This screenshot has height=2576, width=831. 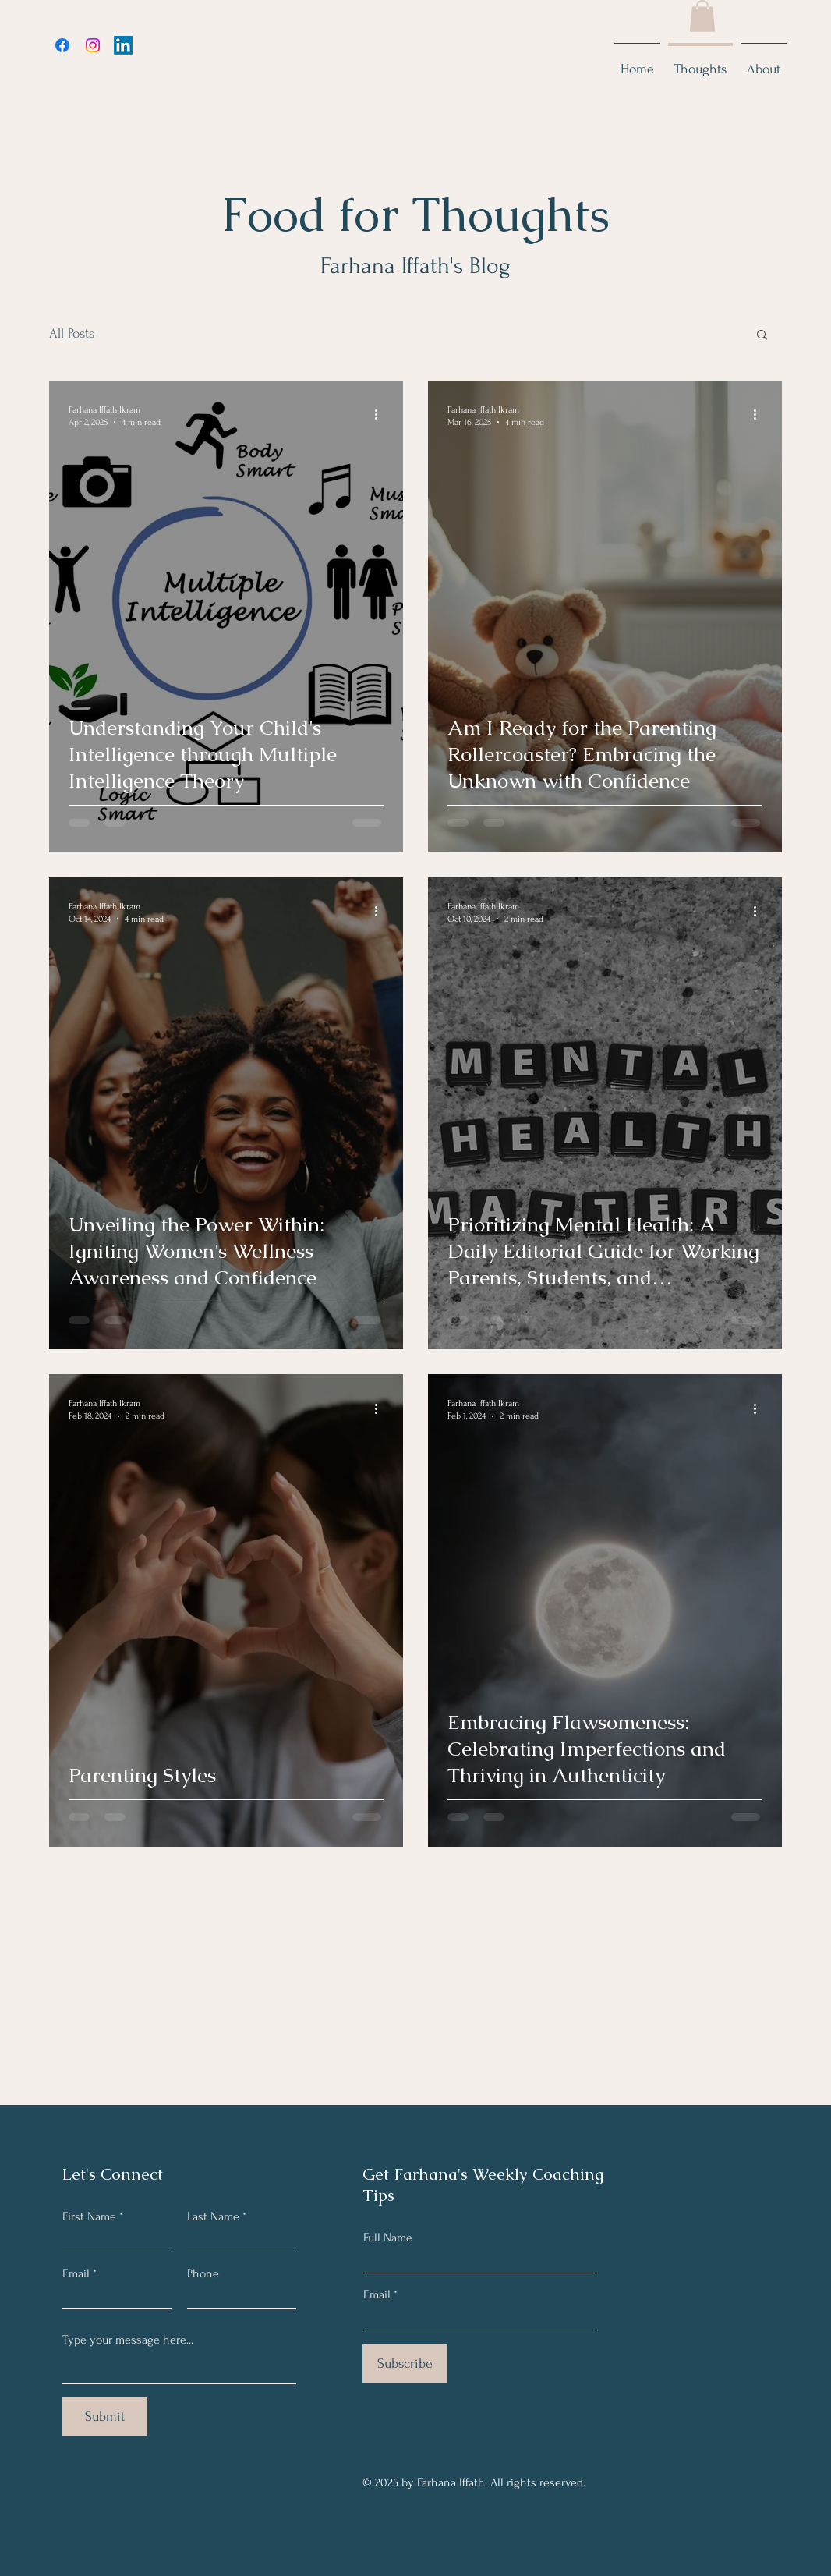 I want to click on [Subscribe], so click(x=404, y=2363).